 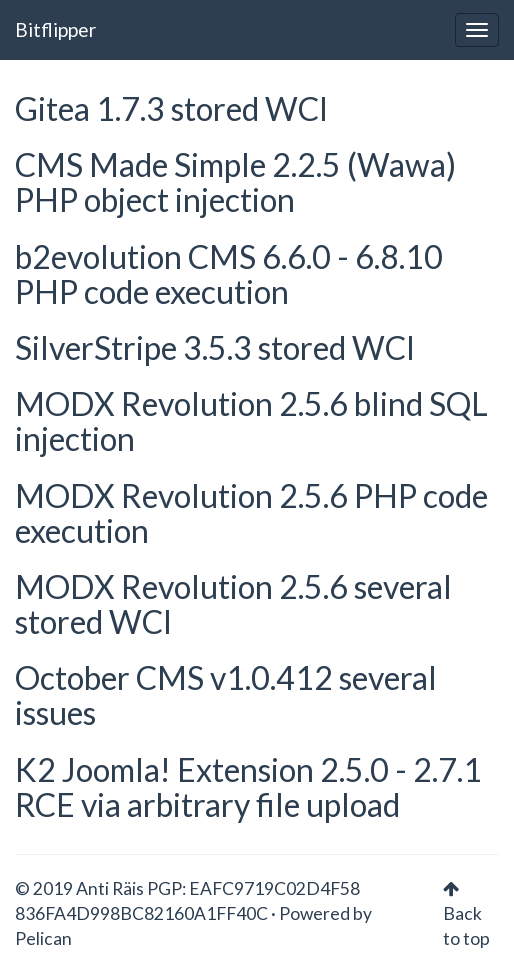 I want to click on MODX Revolution 2.5.6 PHP code execution, so click(x=251, y=513).